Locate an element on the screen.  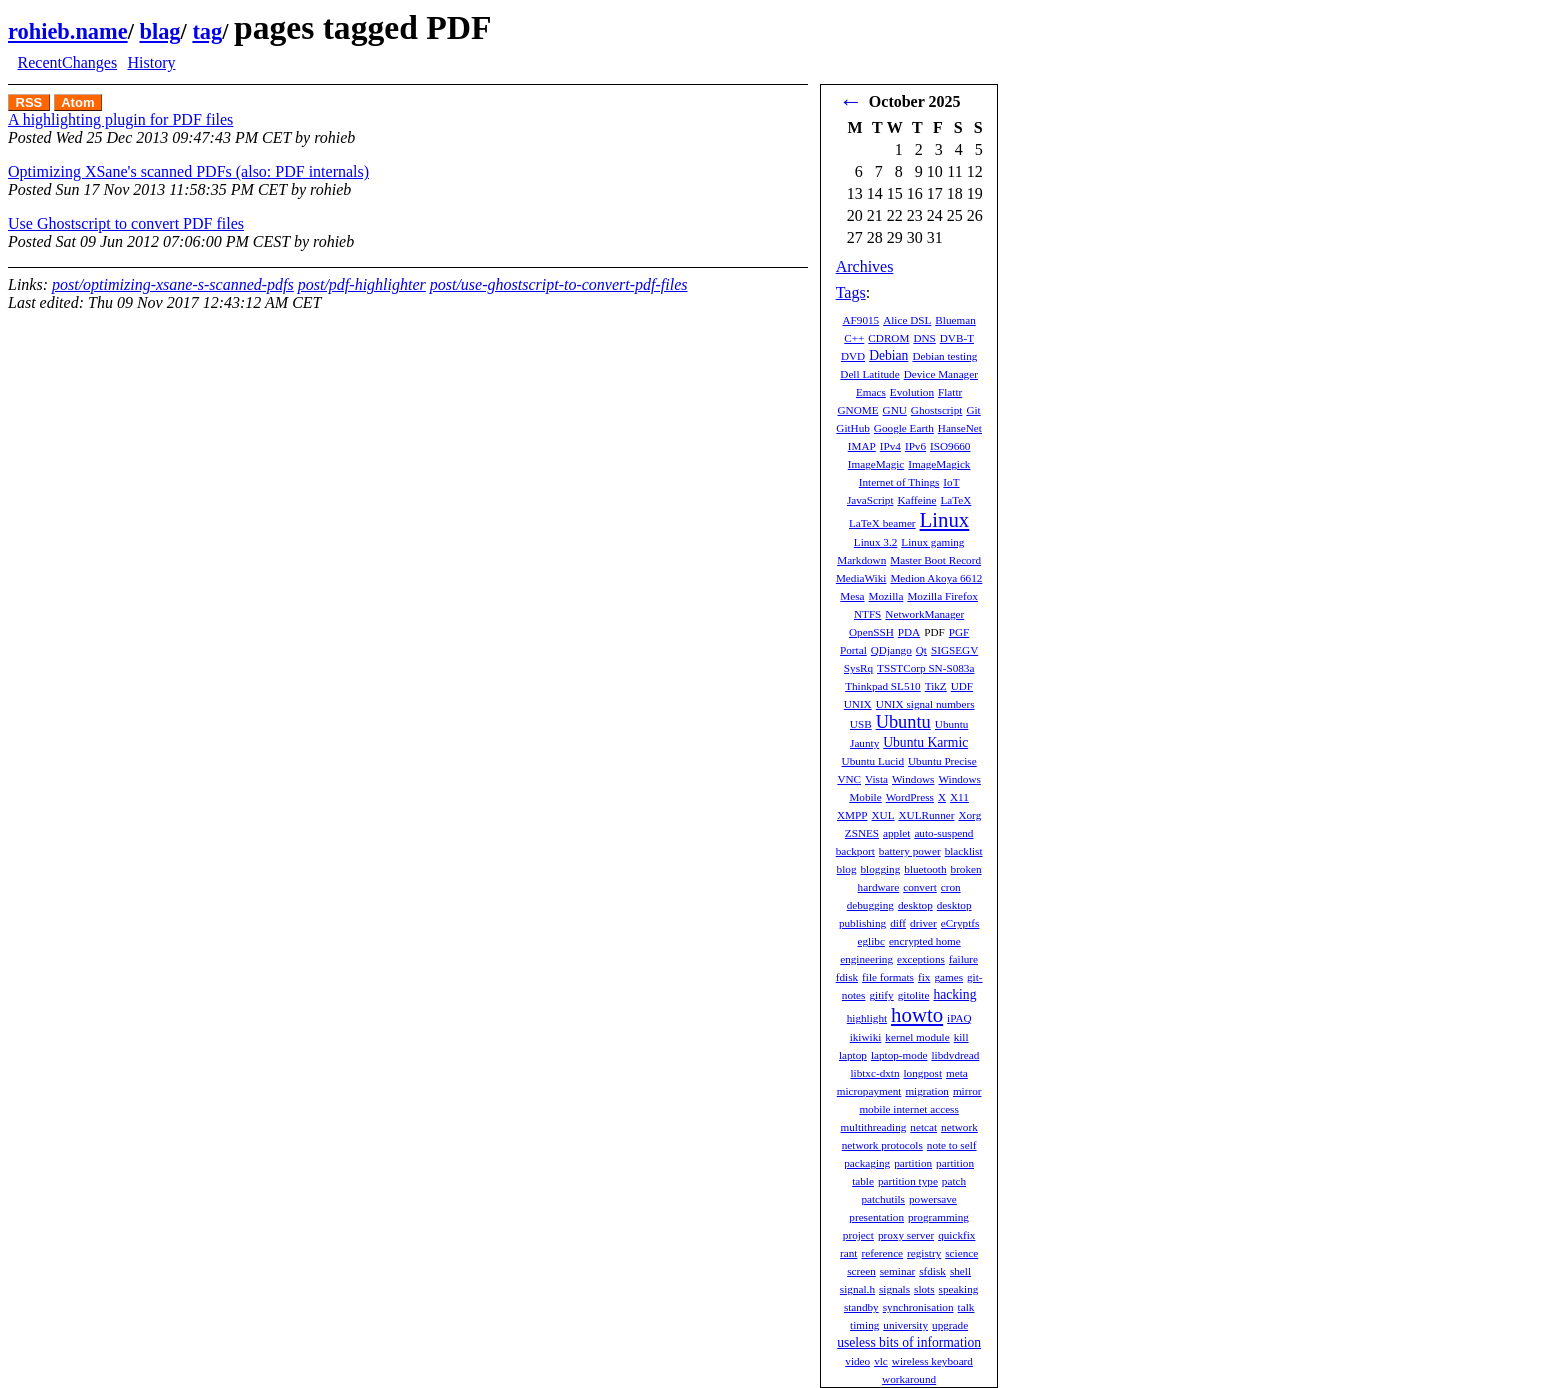
blacklist is located at coordinates (964, 851).